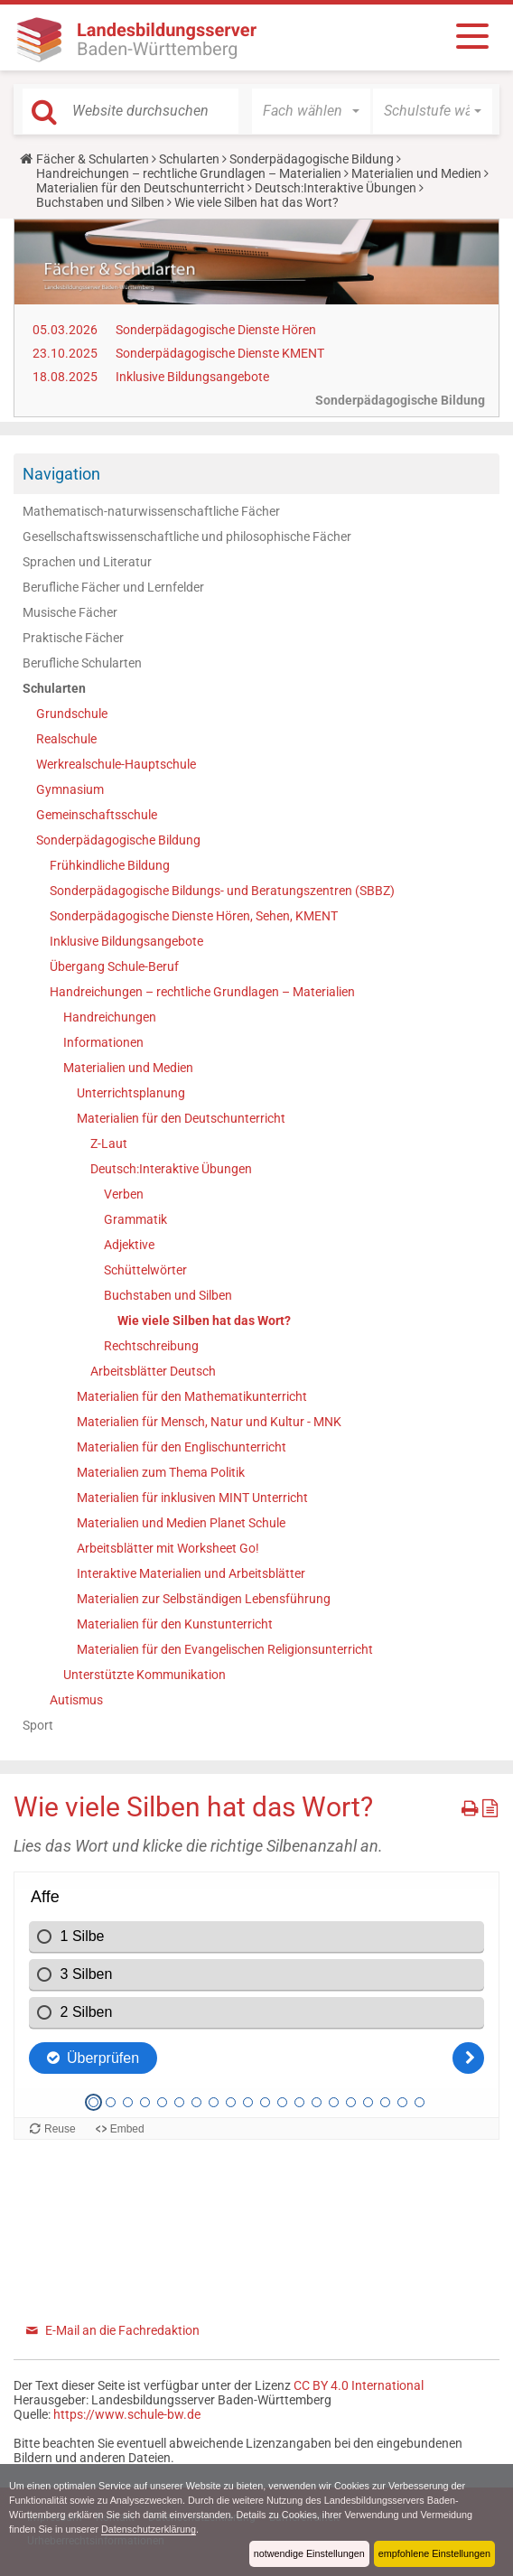  Describe the element at coordinates (181, 1523) in the screenshot. I see `Materialien und Medien Planet Schule` at that location.